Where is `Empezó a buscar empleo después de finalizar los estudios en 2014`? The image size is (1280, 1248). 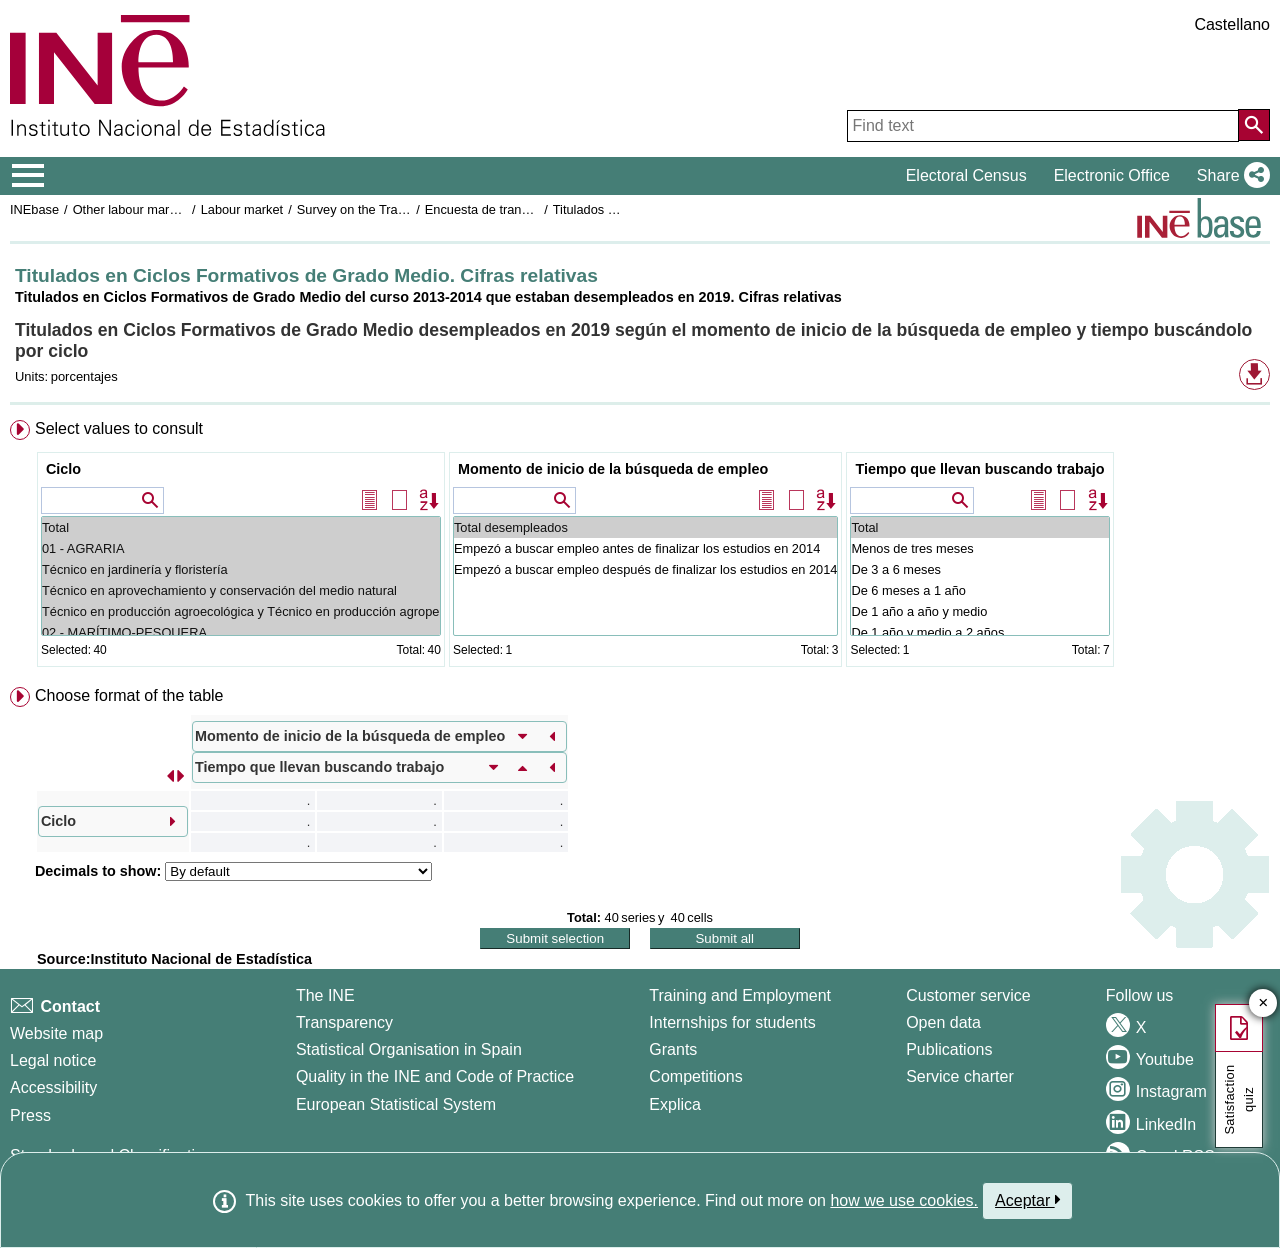
Empezó a buscar empleo después de finalizar los estudios en 2014 is located at coordinates (645, 569).